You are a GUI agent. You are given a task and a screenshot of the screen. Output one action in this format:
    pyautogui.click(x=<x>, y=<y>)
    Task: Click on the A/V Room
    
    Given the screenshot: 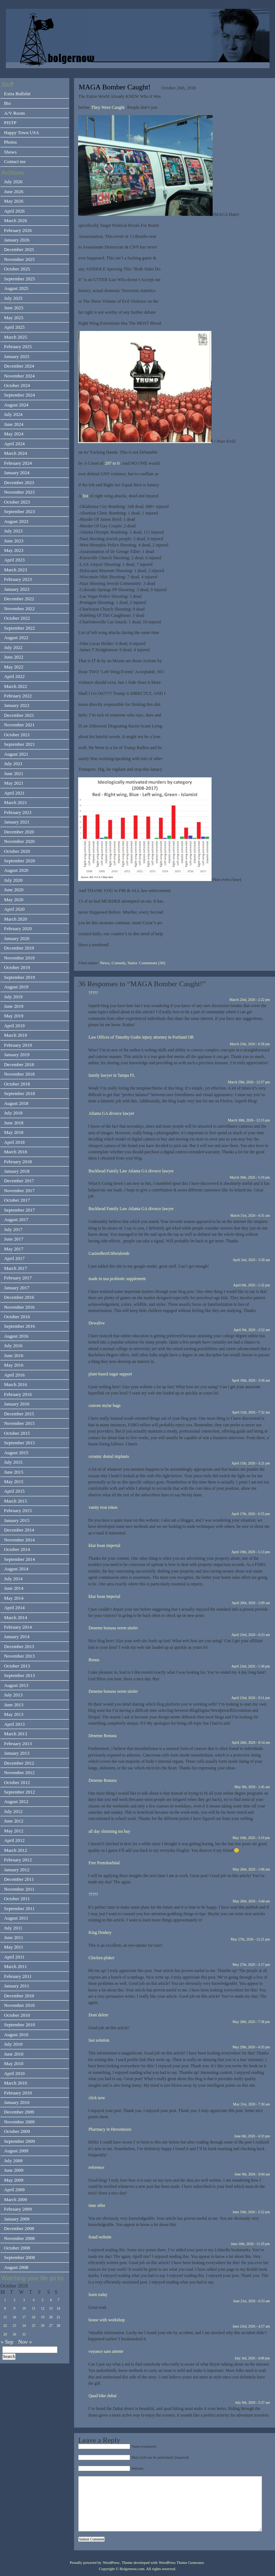 What is the action you would take?
    pyautogui.click(x=14, y=113)
    